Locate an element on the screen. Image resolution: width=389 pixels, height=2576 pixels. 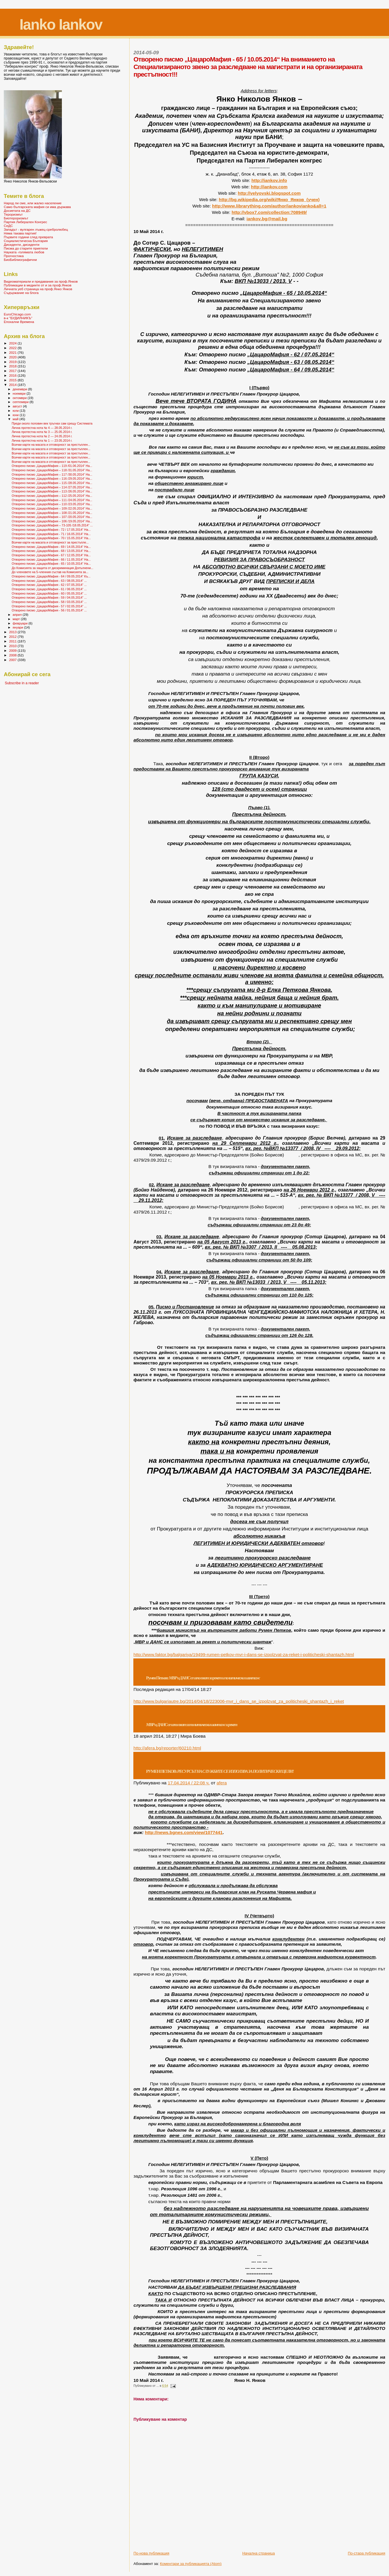
Отворено писмо „ЦацароМафия - 68 / 13.05.2014“ На... is located at coordinates (51, 551).